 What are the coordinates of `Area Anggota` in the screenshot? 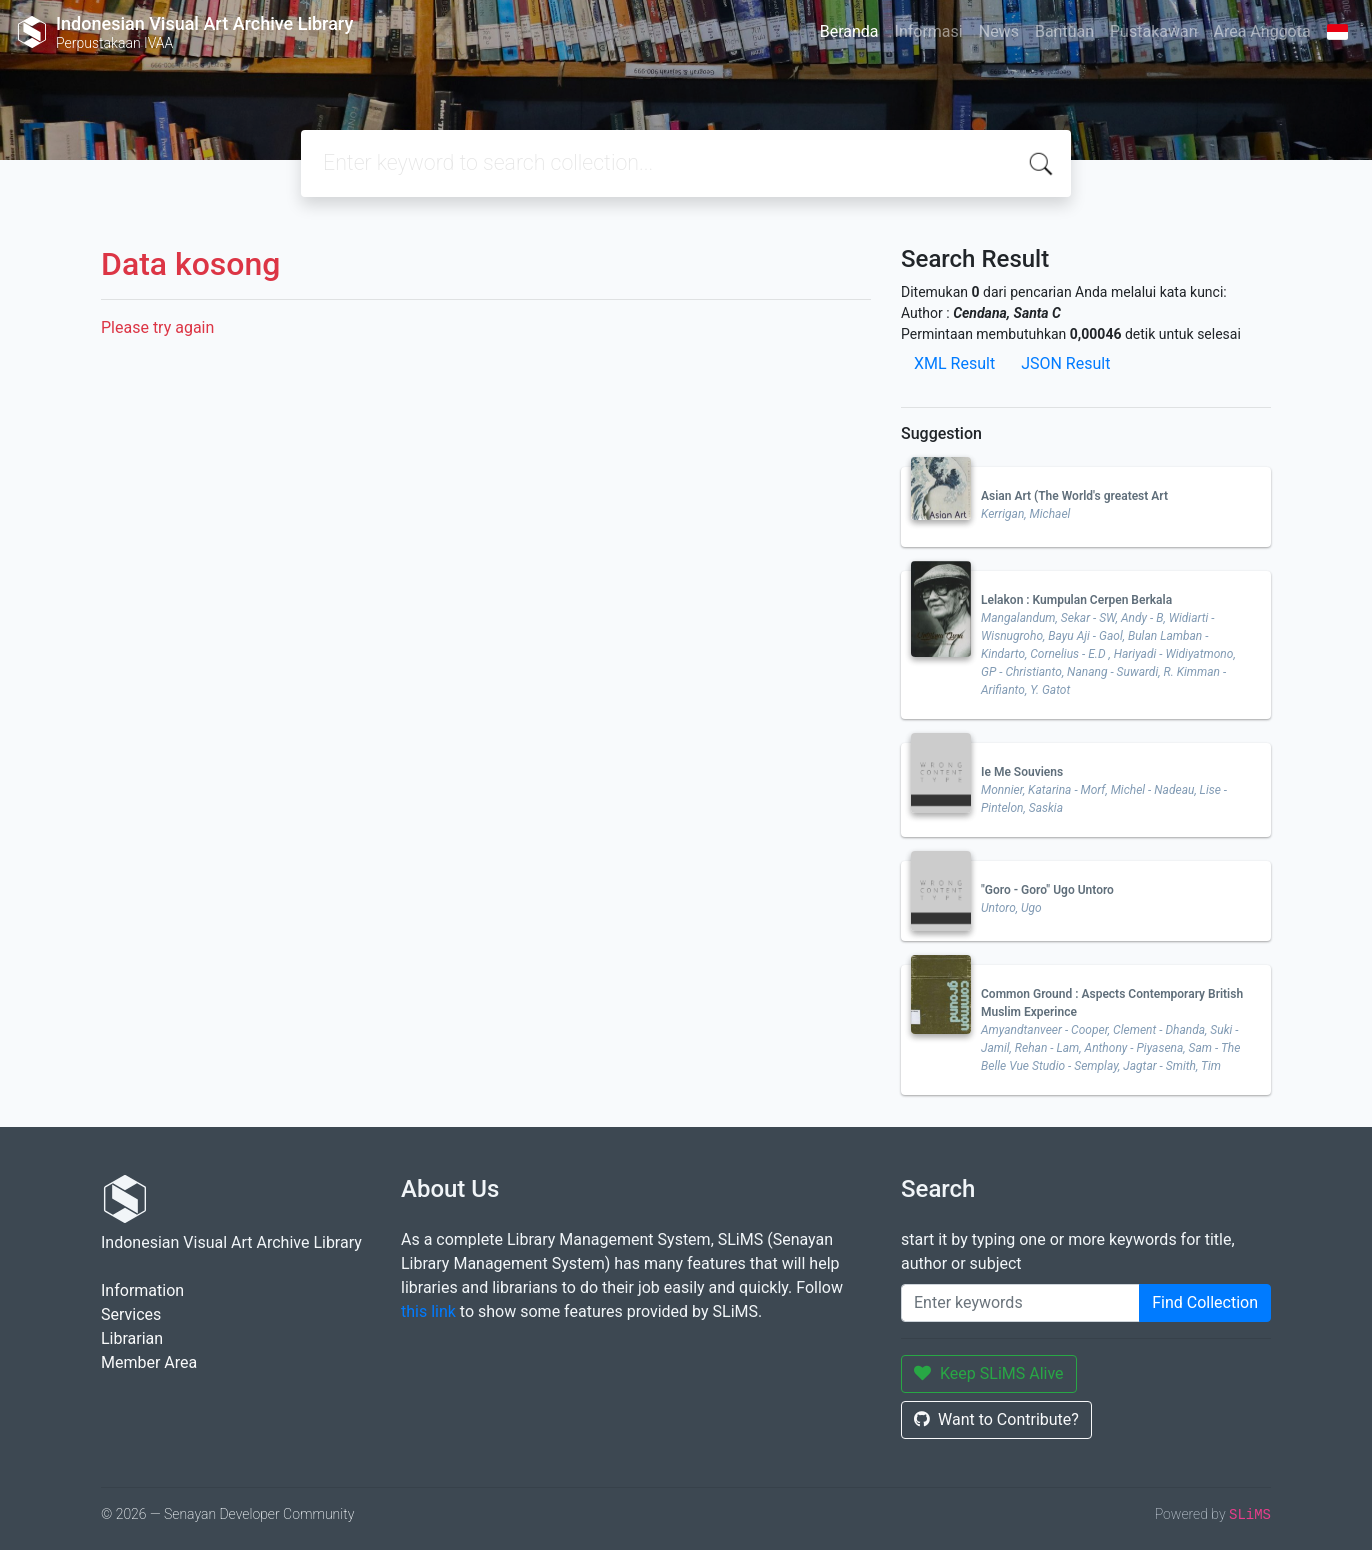 It's located at (1262, 31).